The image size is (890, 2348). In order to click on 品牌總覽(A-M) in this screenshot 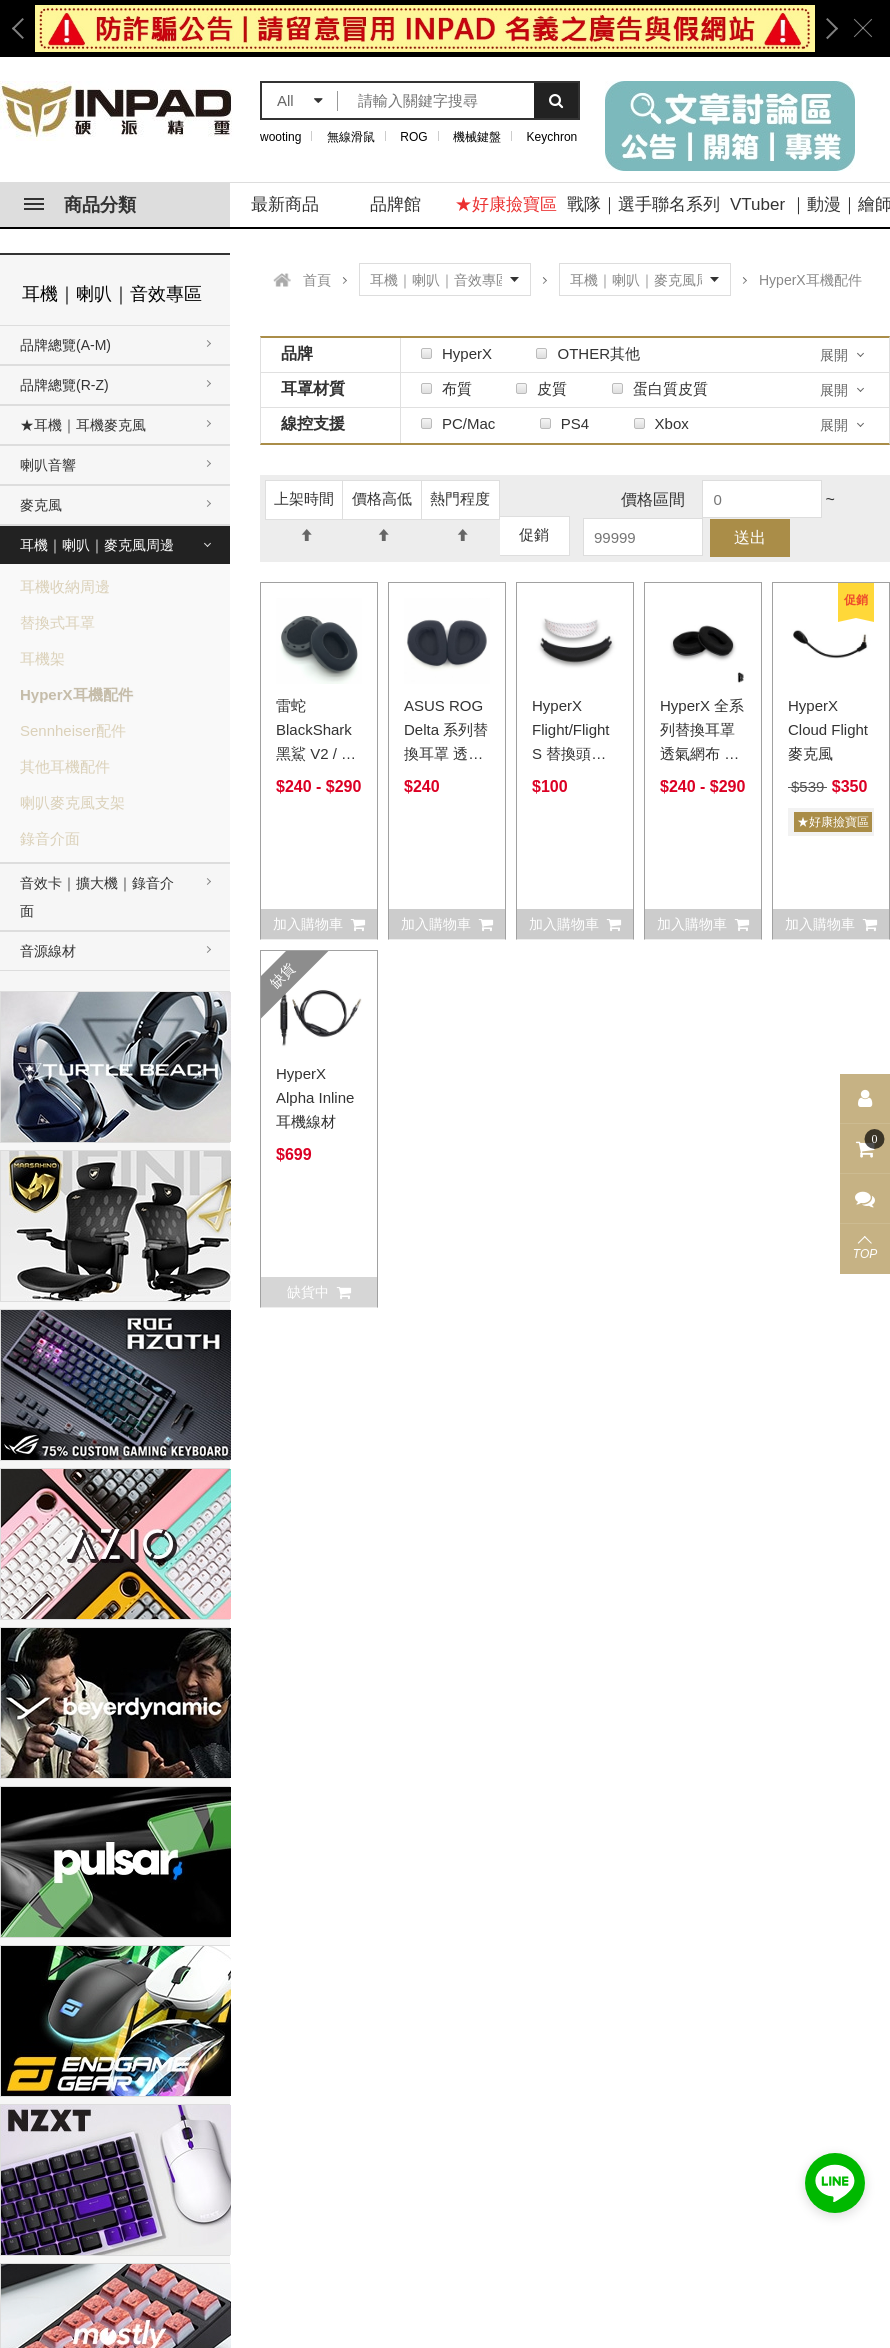, I will do `click(65, 345)`.